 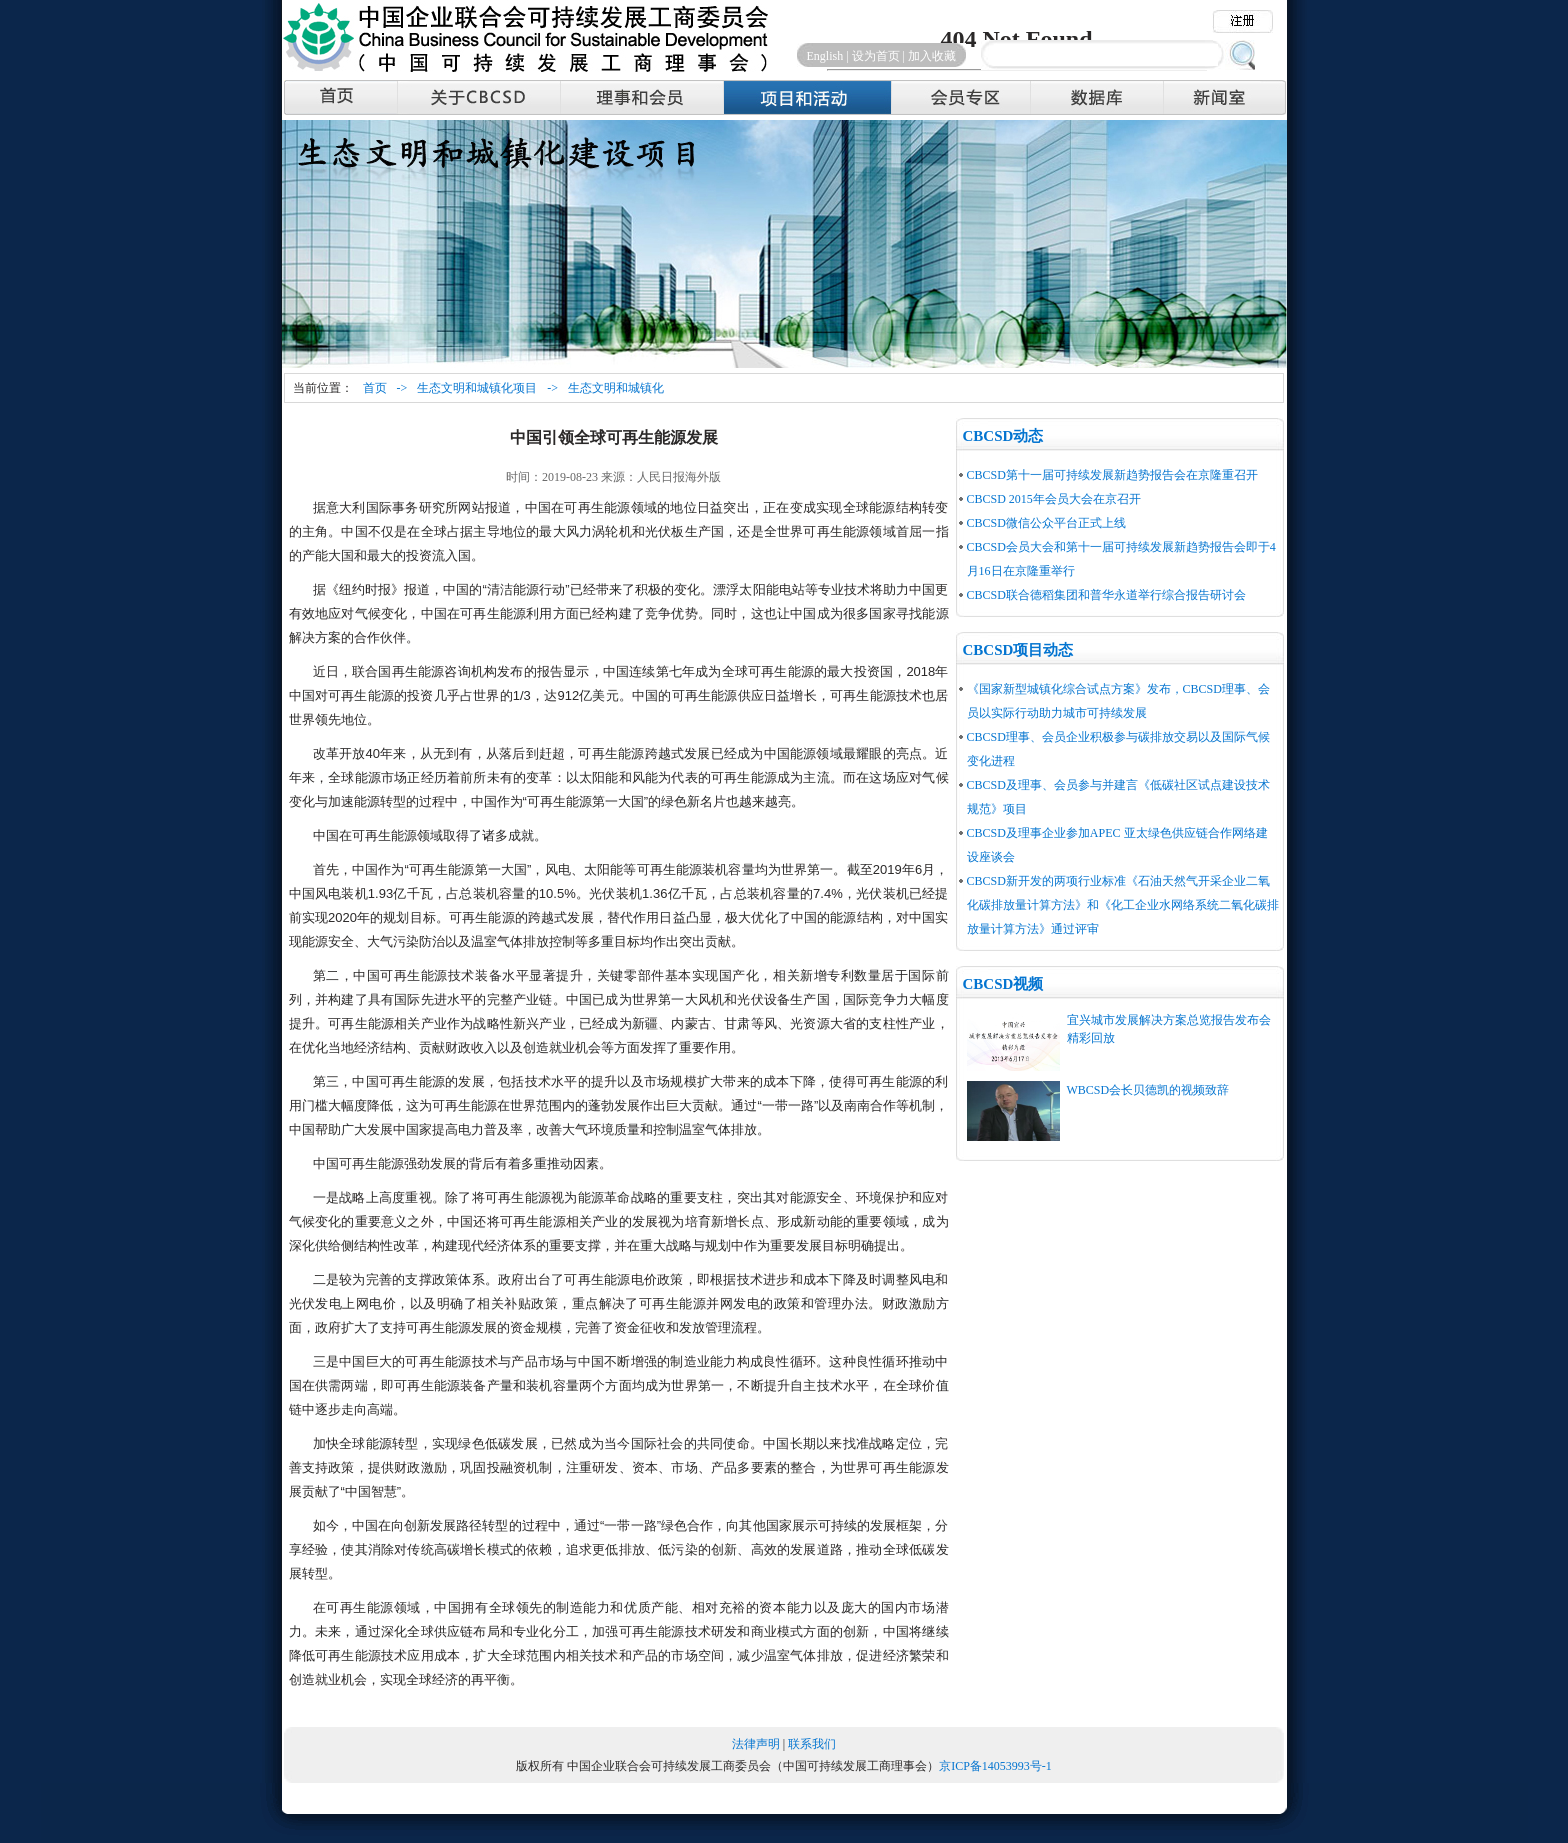 I want to click on 京ICP备14053993号-1, so click(x=995, y=1766).